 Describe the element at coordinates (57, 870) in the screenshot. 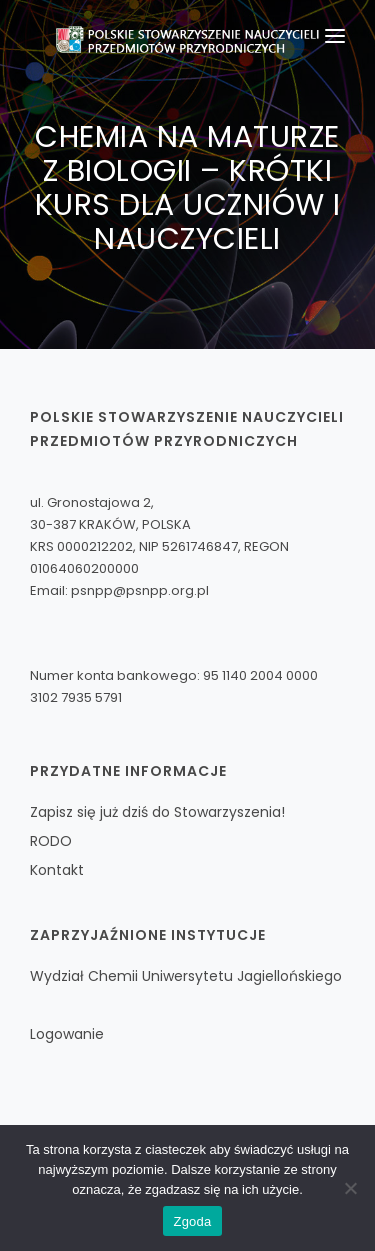

I see `Kontakt` at that location.